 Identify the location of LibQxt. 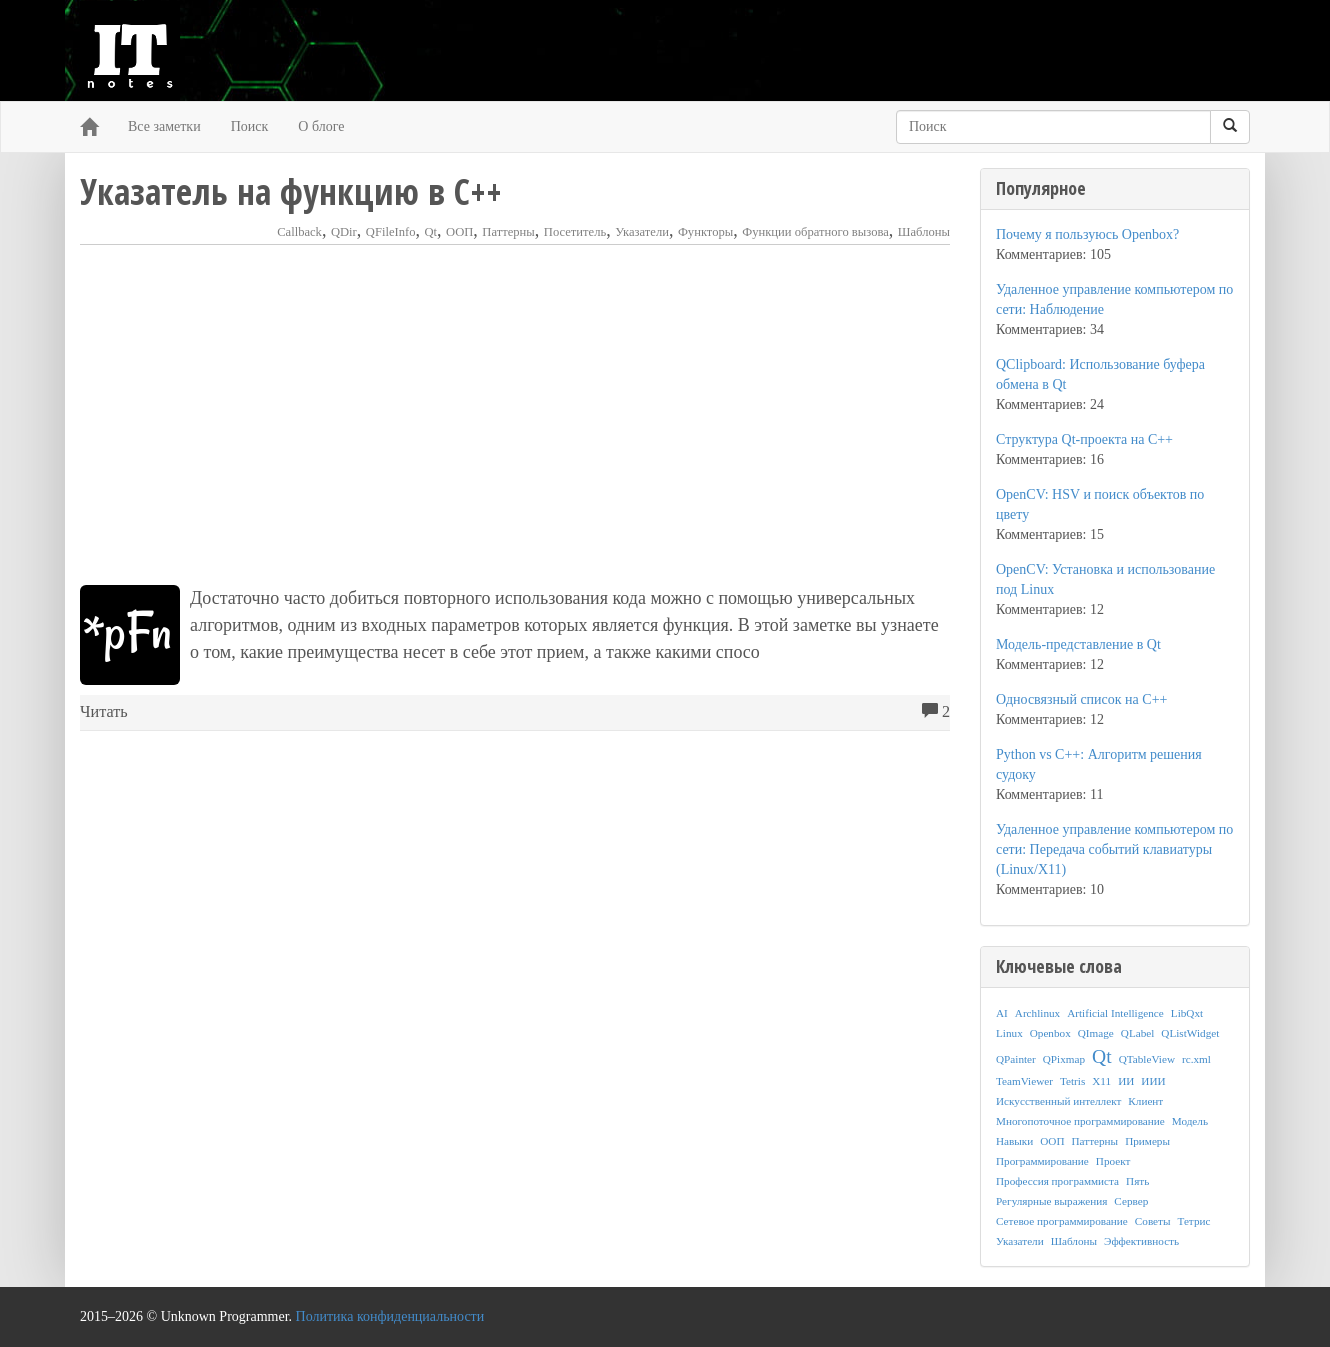
(1187, 1013).